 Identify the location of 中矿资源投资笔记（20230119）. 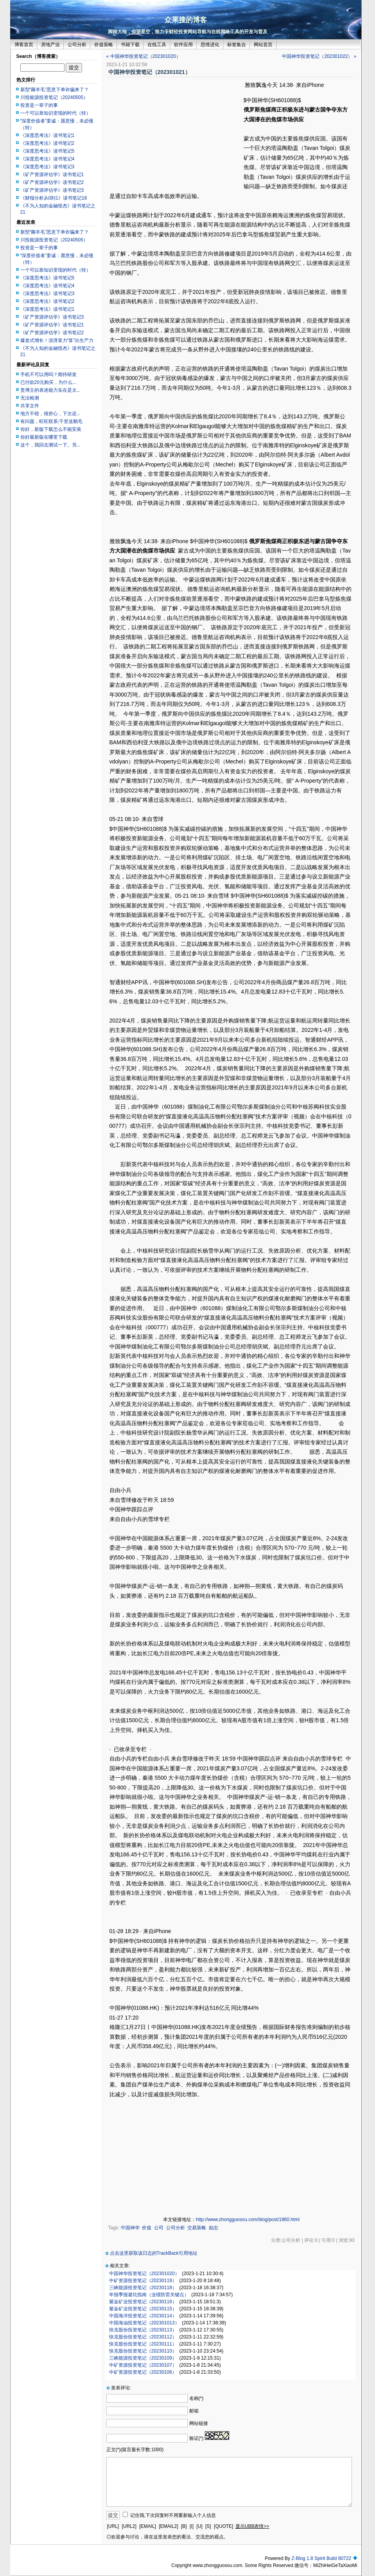
(143, 2280).